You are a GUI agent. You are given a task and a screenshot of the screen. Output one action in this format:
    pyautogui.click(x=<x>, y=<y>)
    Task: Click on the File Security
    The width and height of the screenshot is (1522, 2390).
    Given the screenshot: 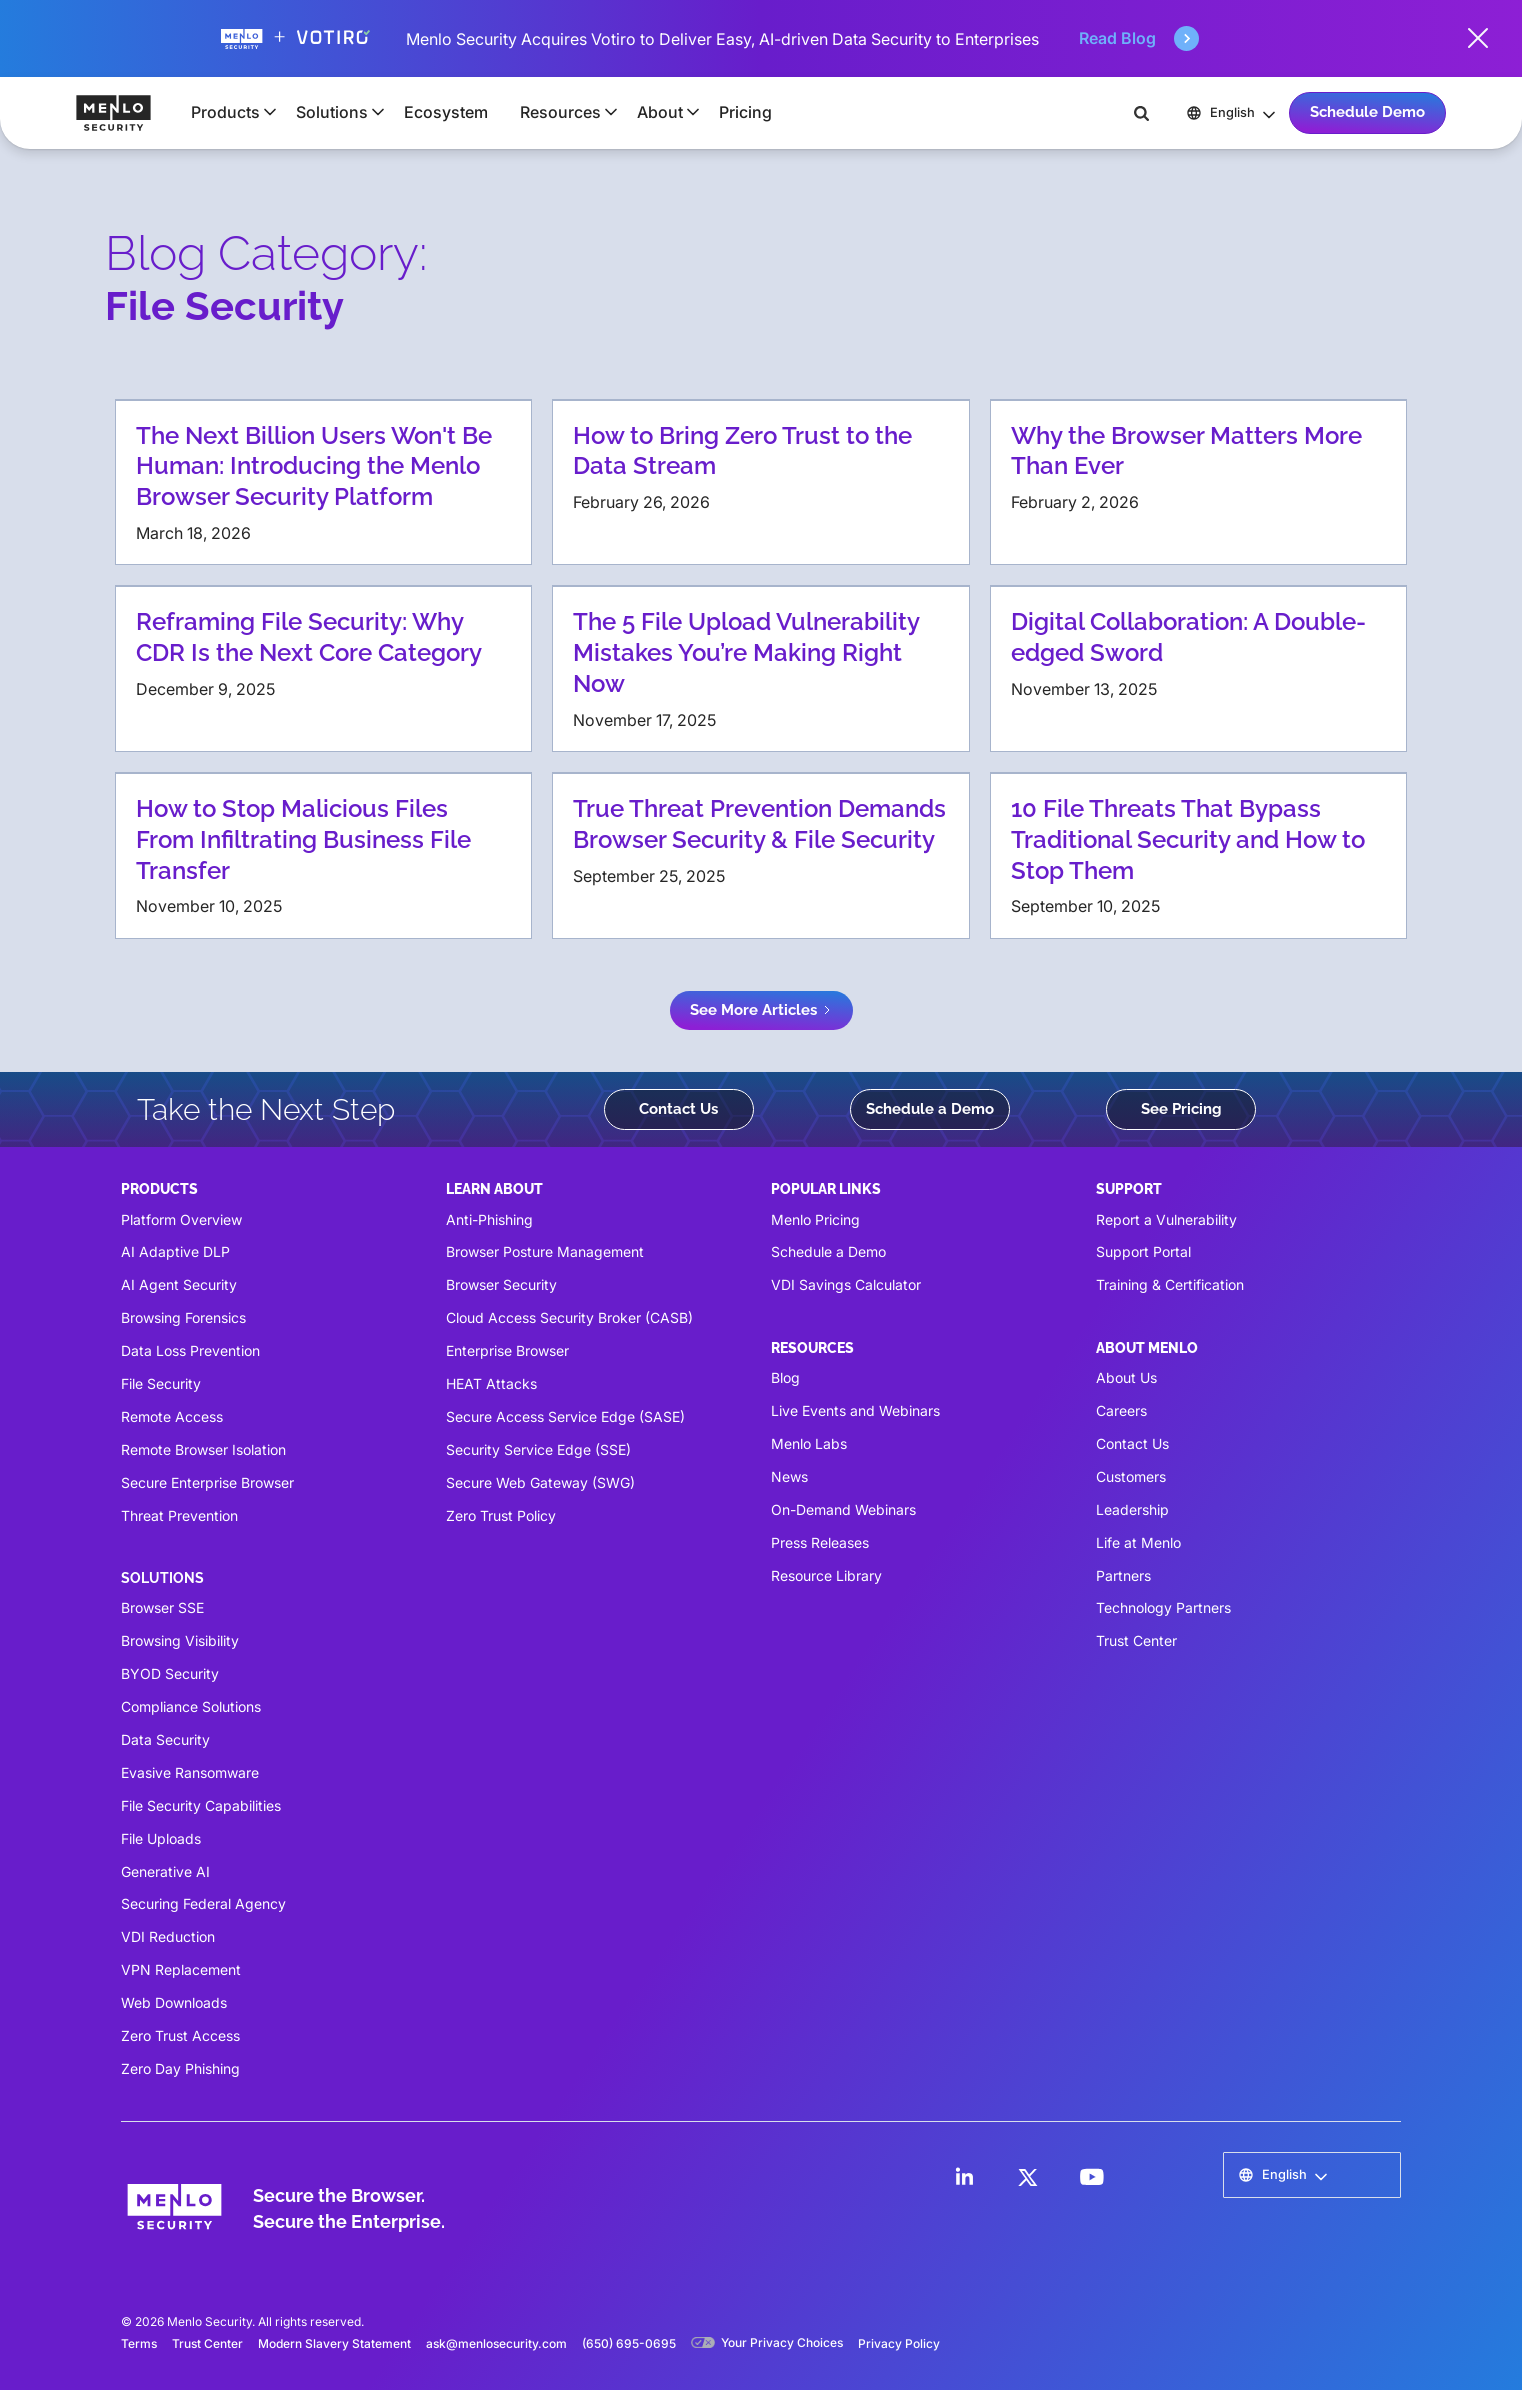 What is the action you would take?
    pyautogui.click(x=161, y=1383)
    